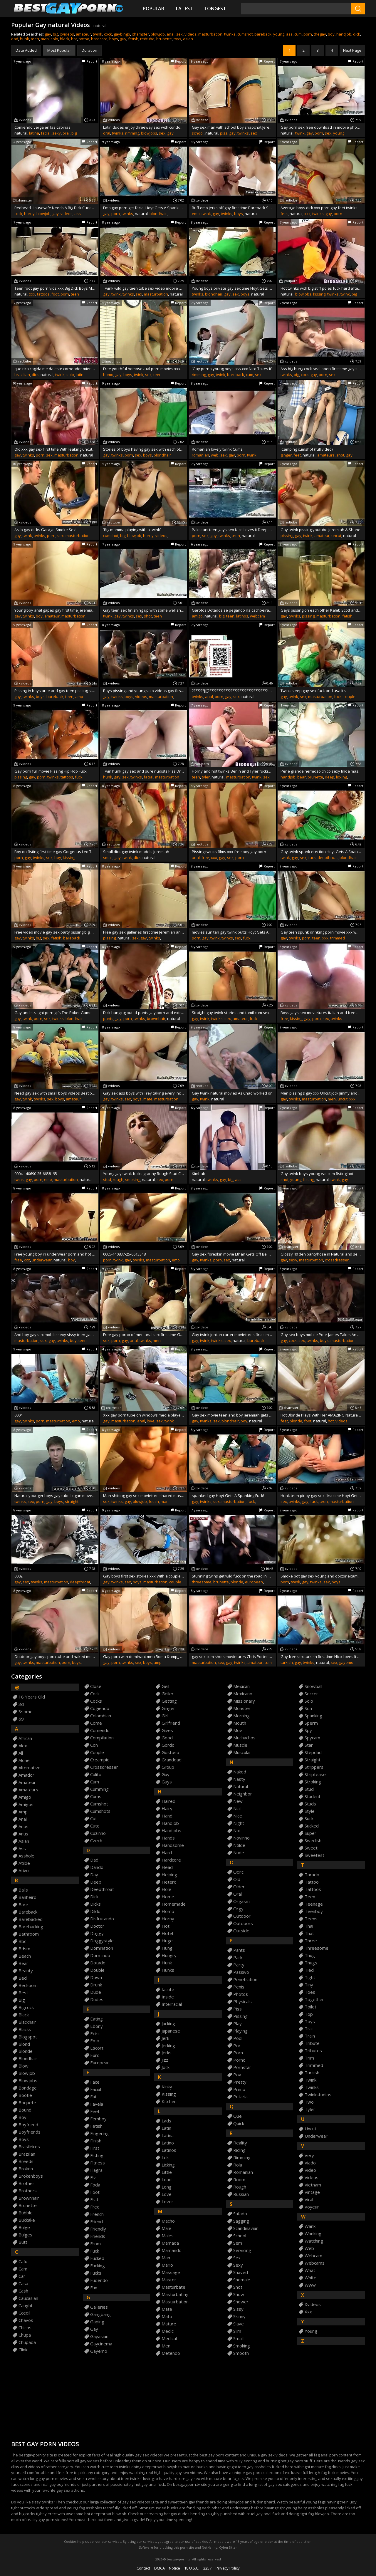 This screenshot has height=2576, width=376. I want to click on hands, so click(168, 1838).